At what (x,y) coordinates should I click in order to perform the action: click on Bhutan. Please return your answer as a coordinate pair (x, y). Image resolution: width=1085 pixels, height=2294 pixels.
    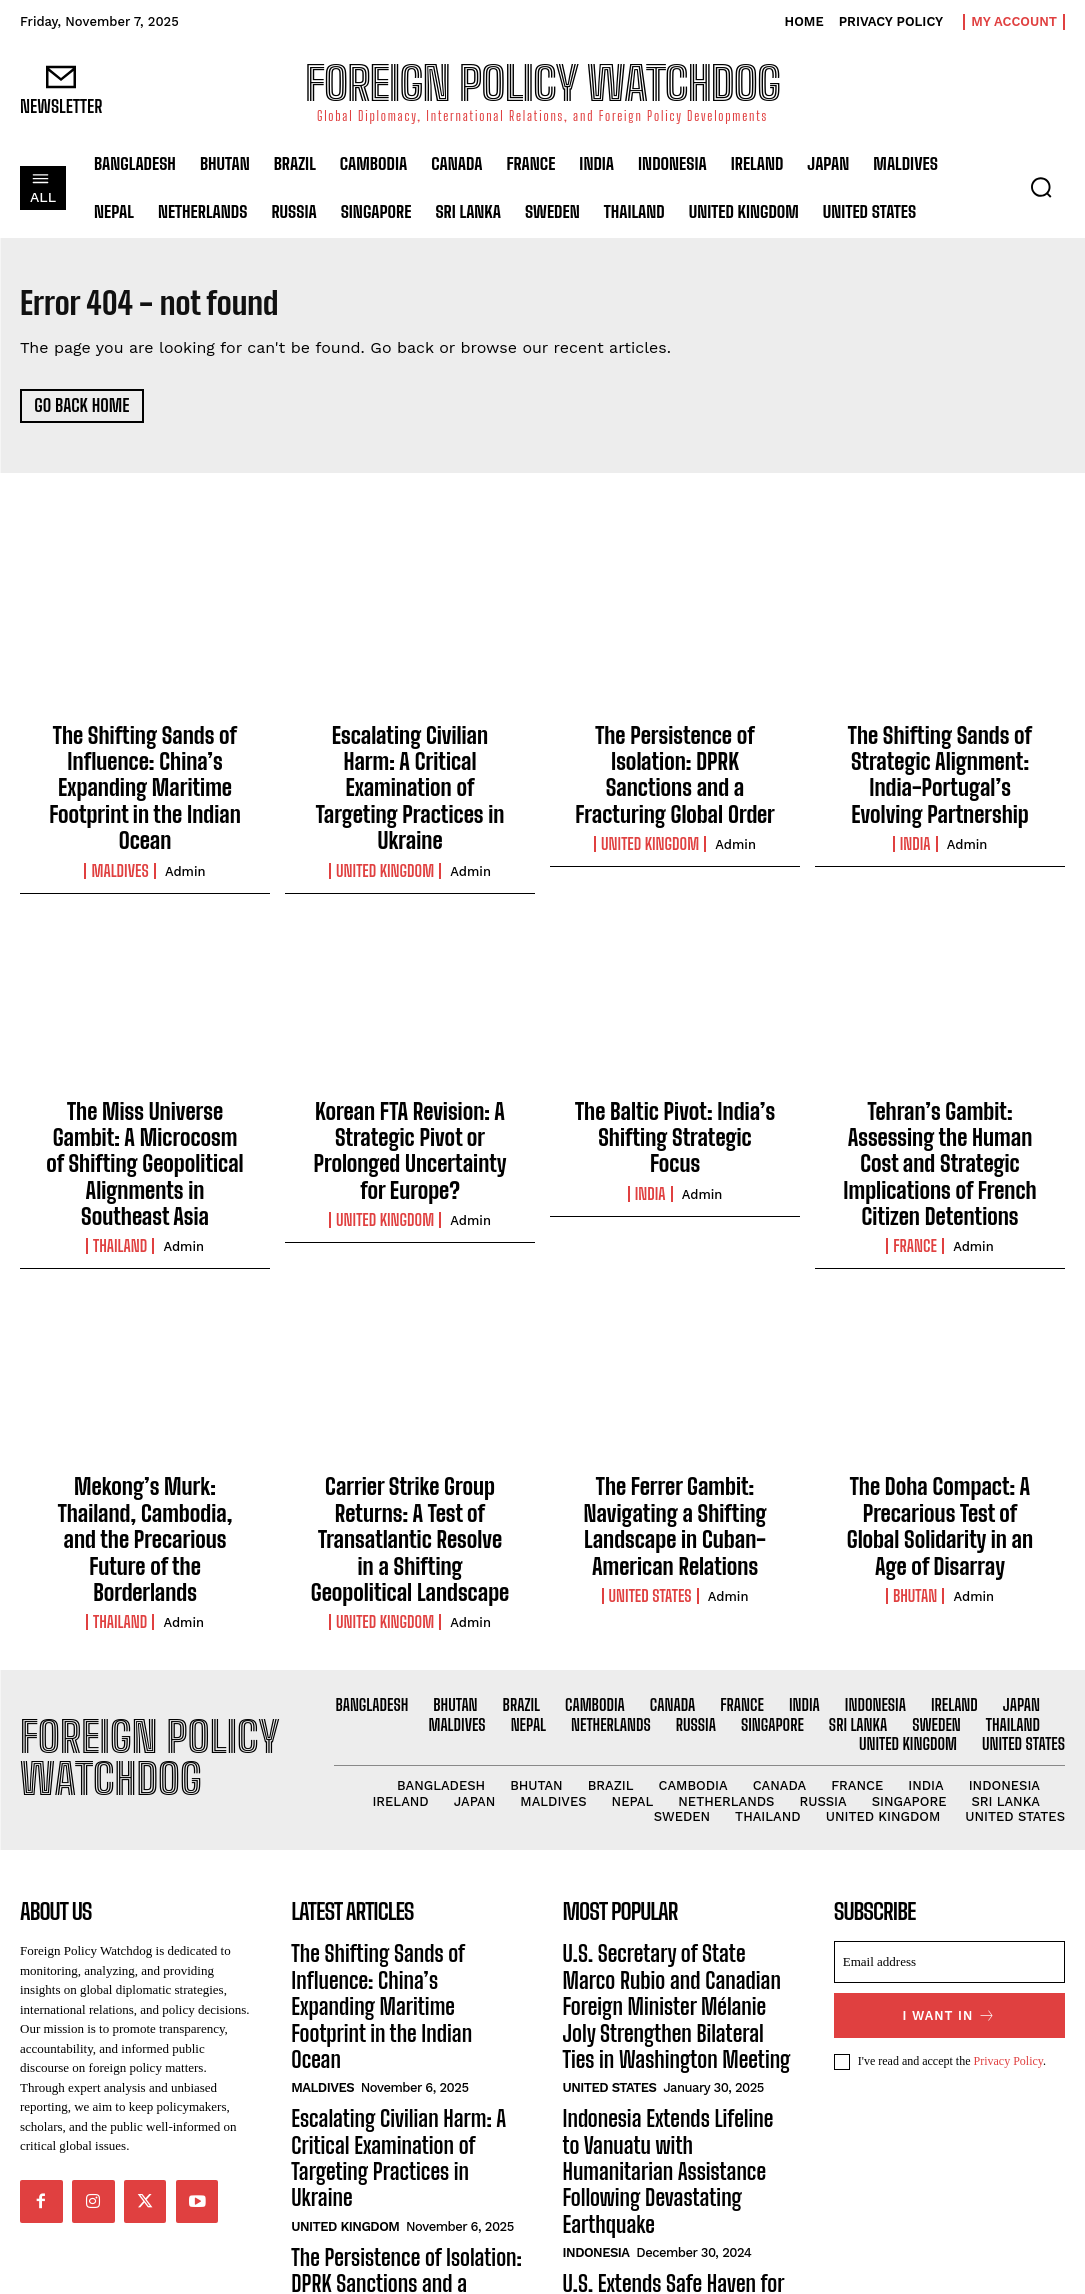
    Looking at the image, I should click on (915, 1509).